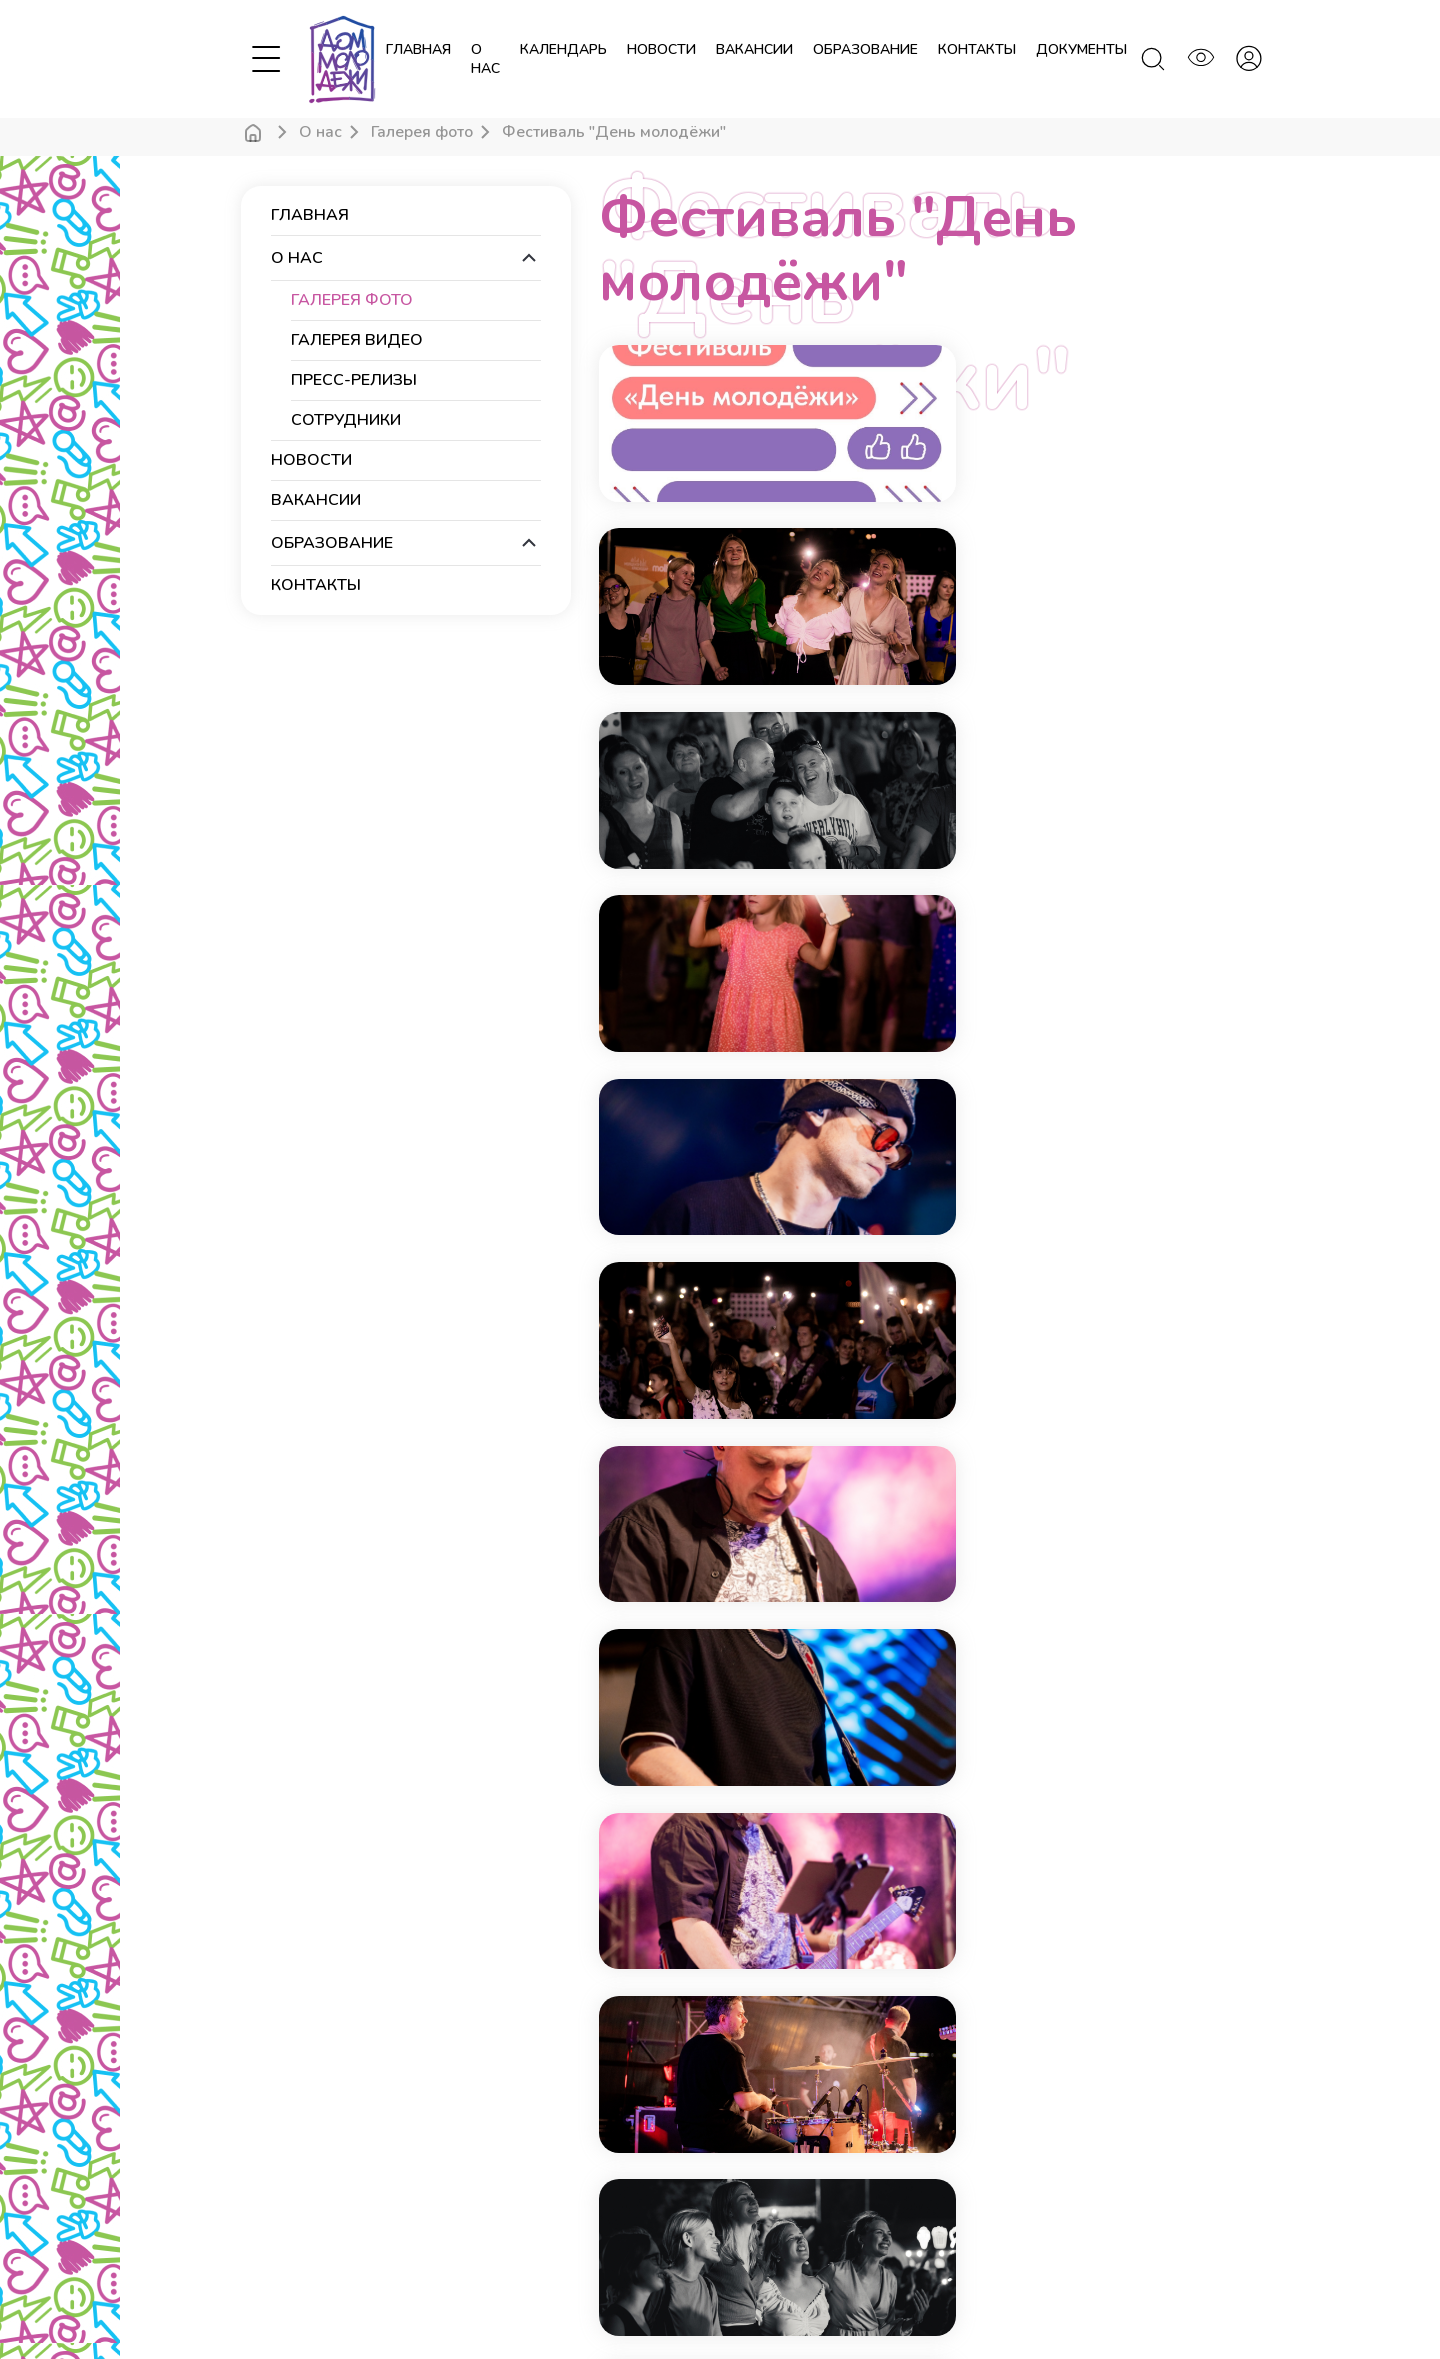  What do you see at coordinates (1073, 2016) in the screenshot?
I see `Подписаться` at bounding box center [1073, 2016].